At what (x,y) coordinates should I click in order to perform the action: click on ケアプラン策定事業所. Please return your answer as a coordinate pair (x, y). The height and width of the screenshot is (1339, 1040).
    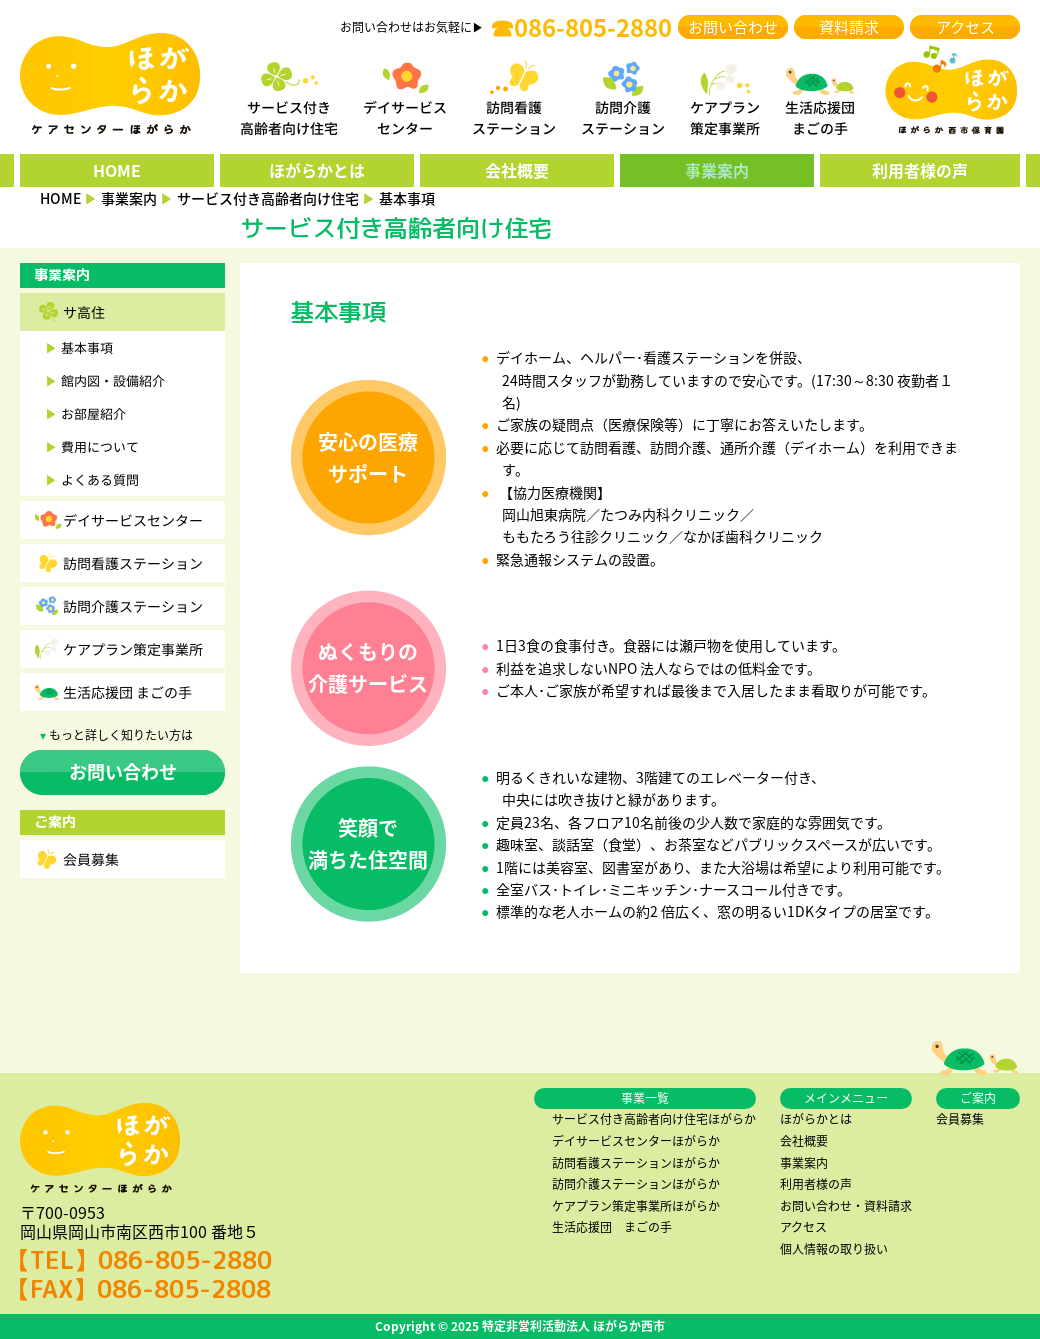
    Looking at the image, I should click on (133, 649).